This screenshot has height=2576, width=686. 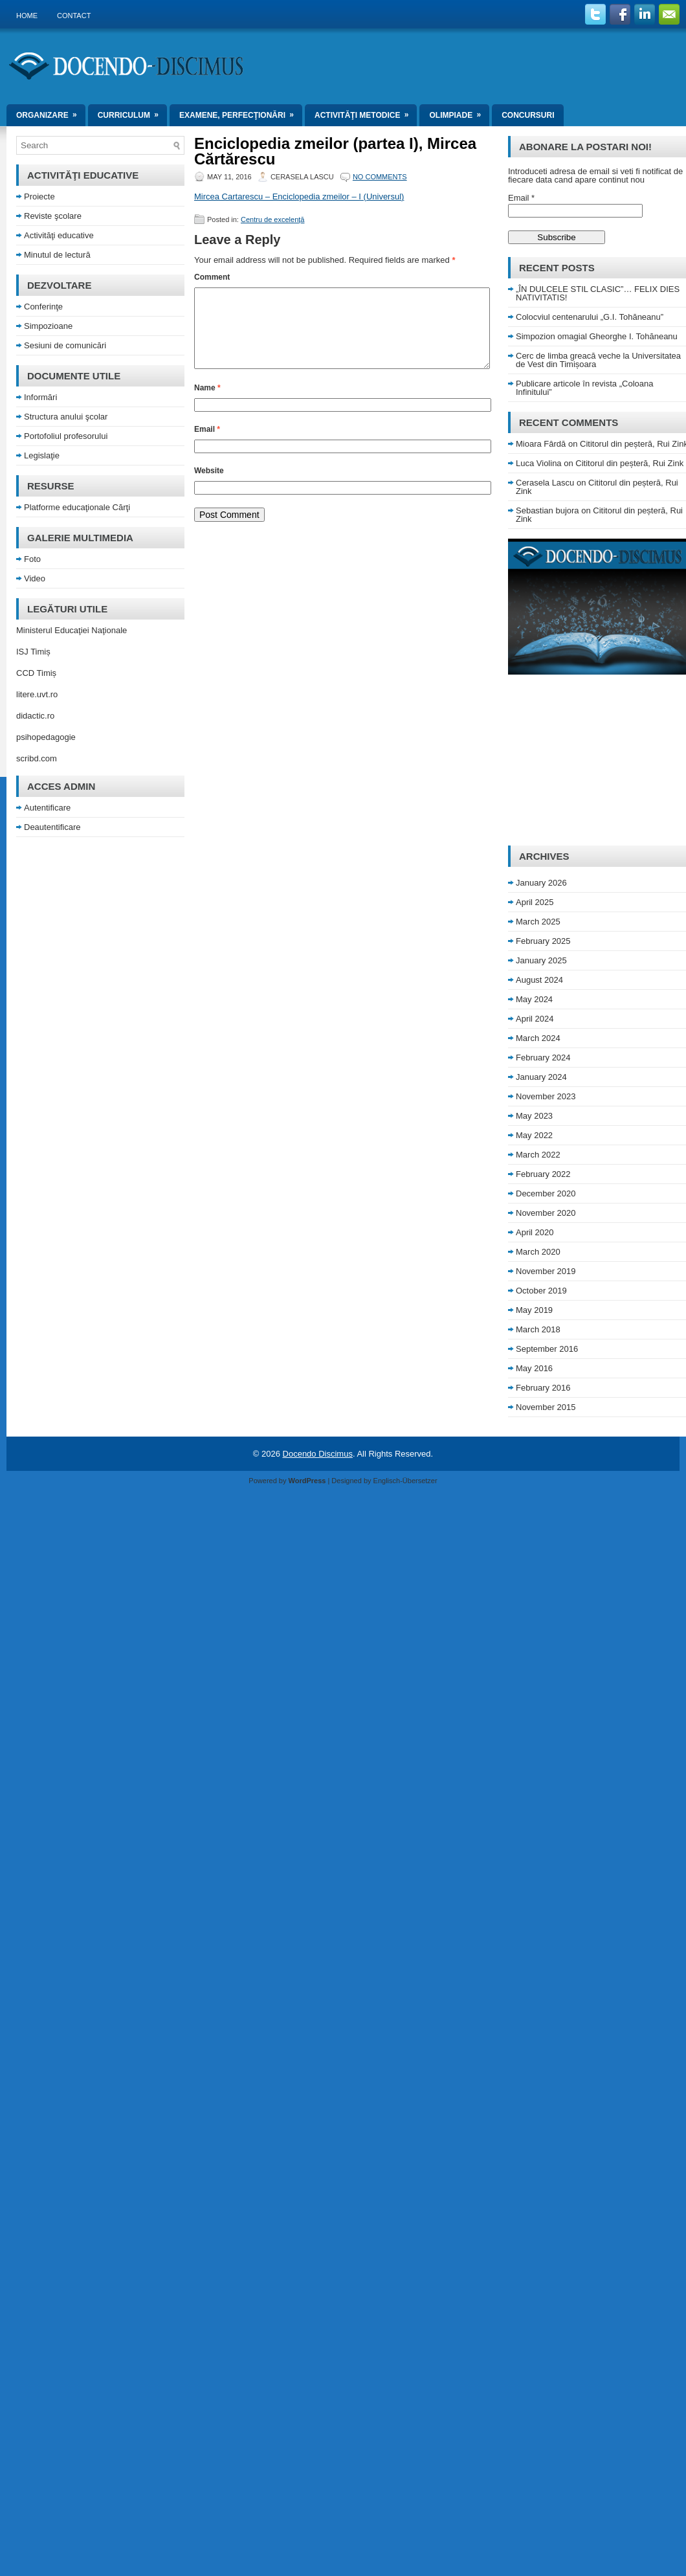 I want to click on May 2023, so click(x=534, y=1116).